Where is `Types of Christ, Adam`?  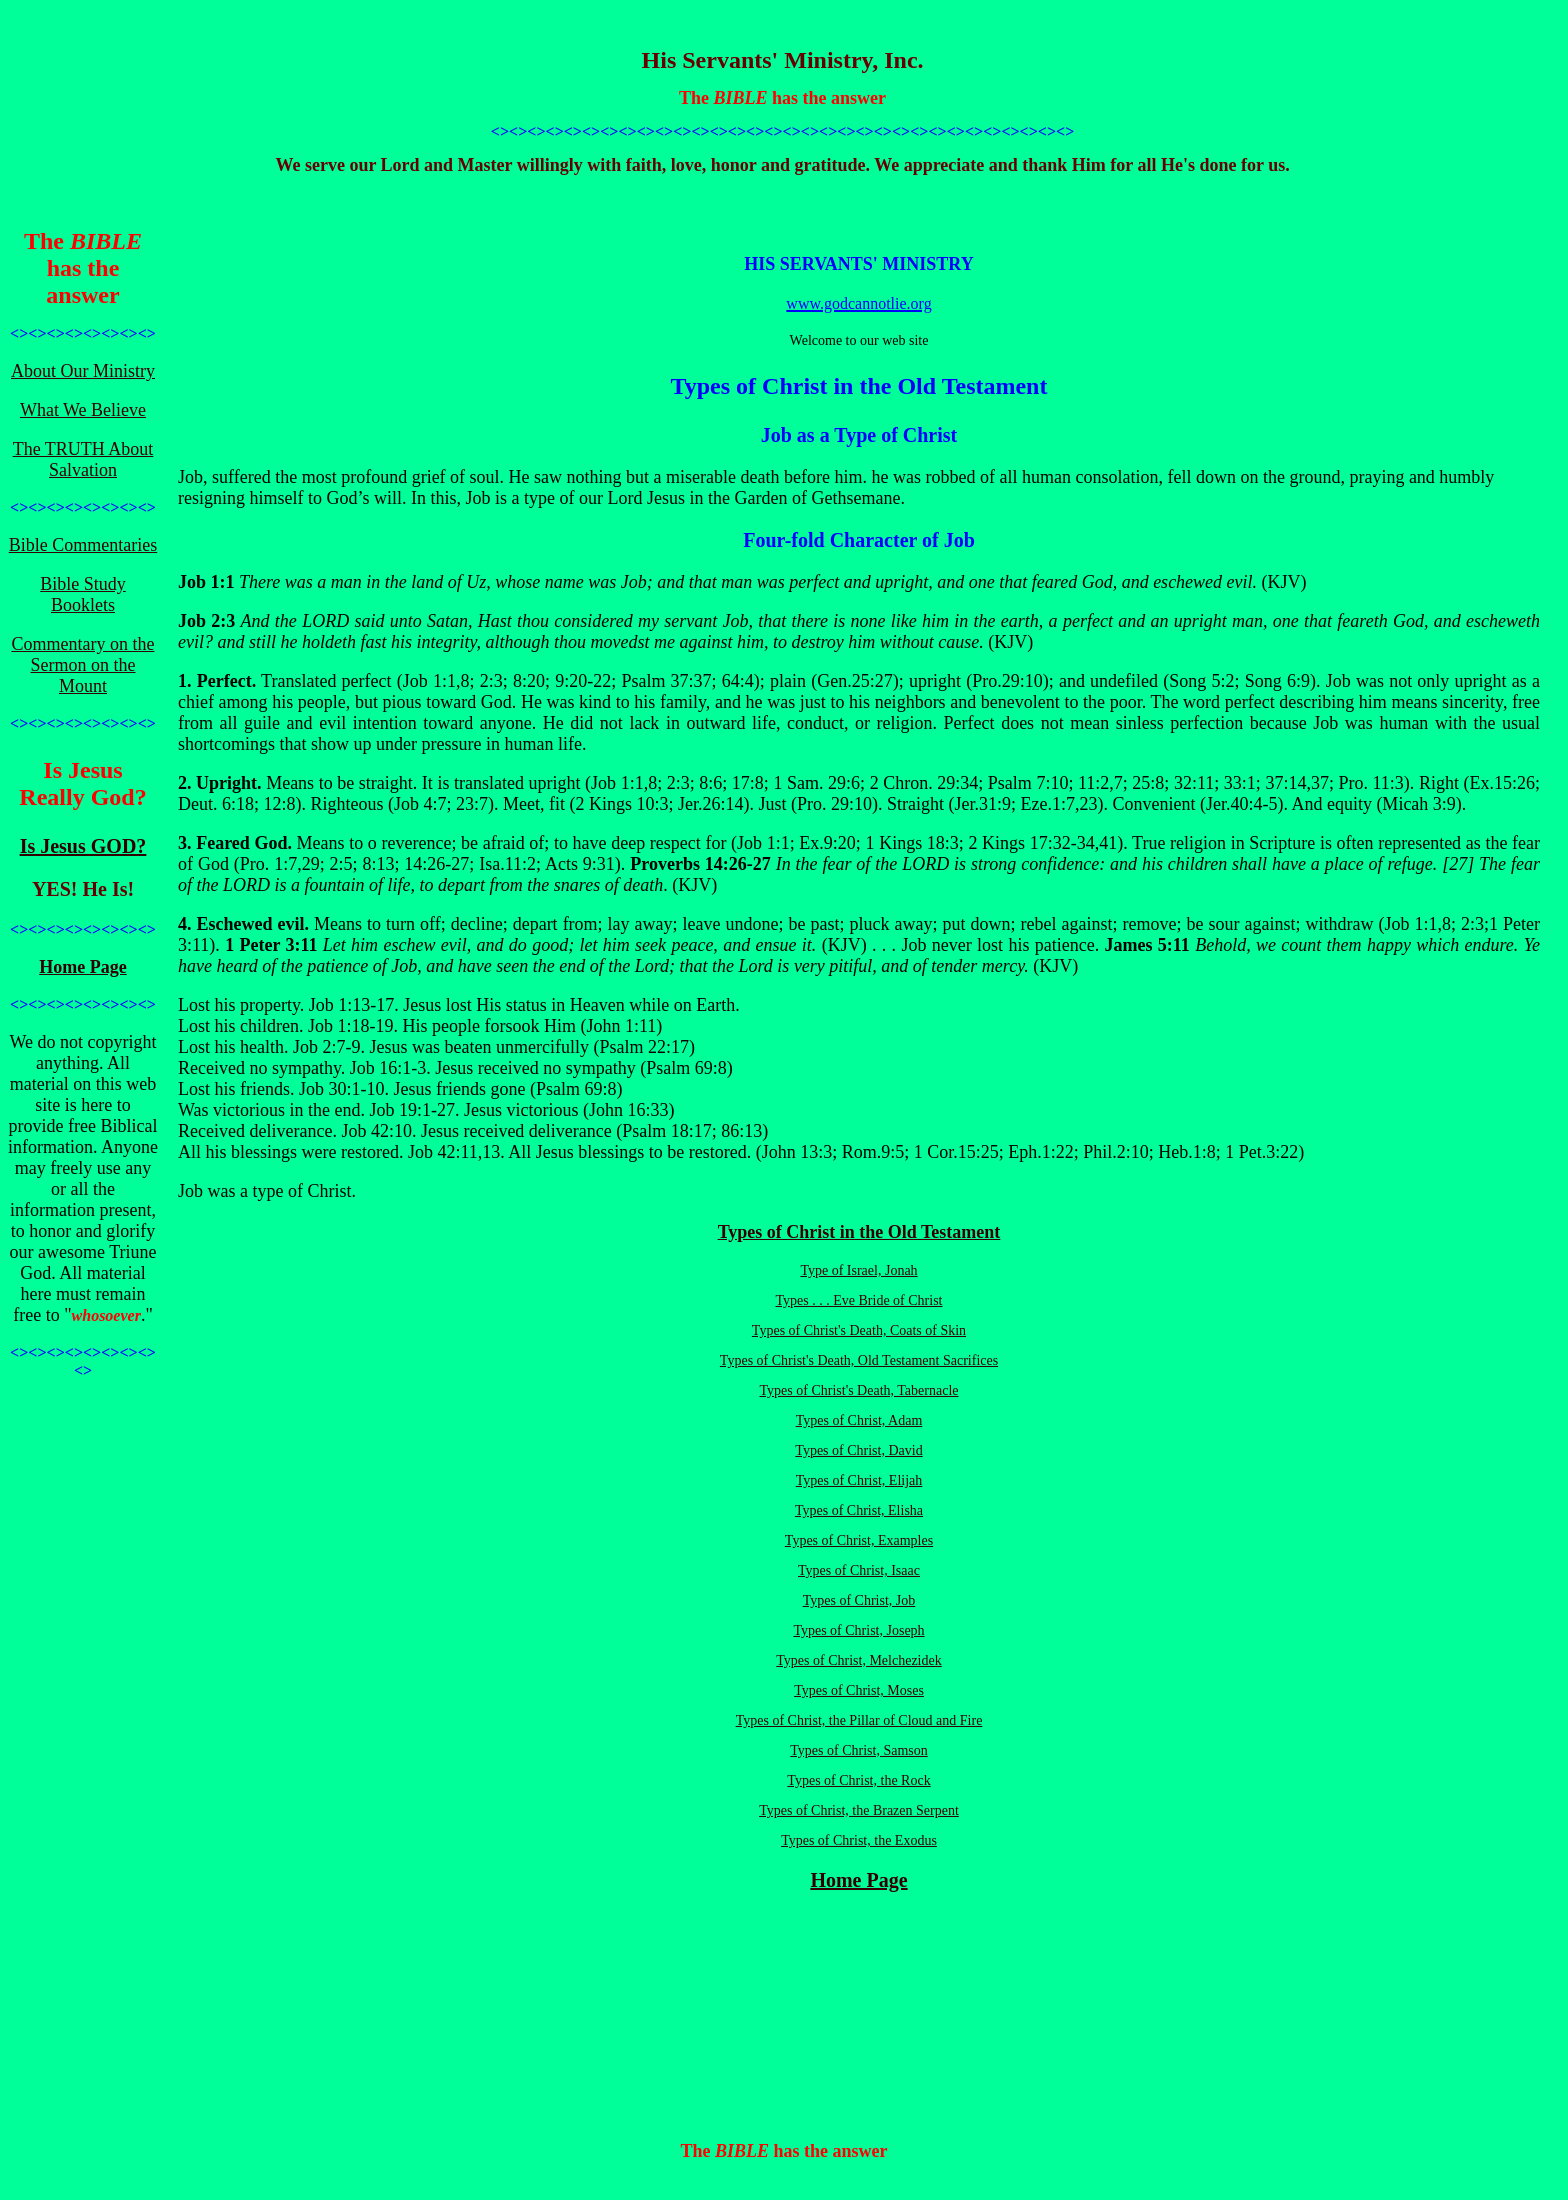
Types of Christ, Adam is located at coordinates (859, 1420).